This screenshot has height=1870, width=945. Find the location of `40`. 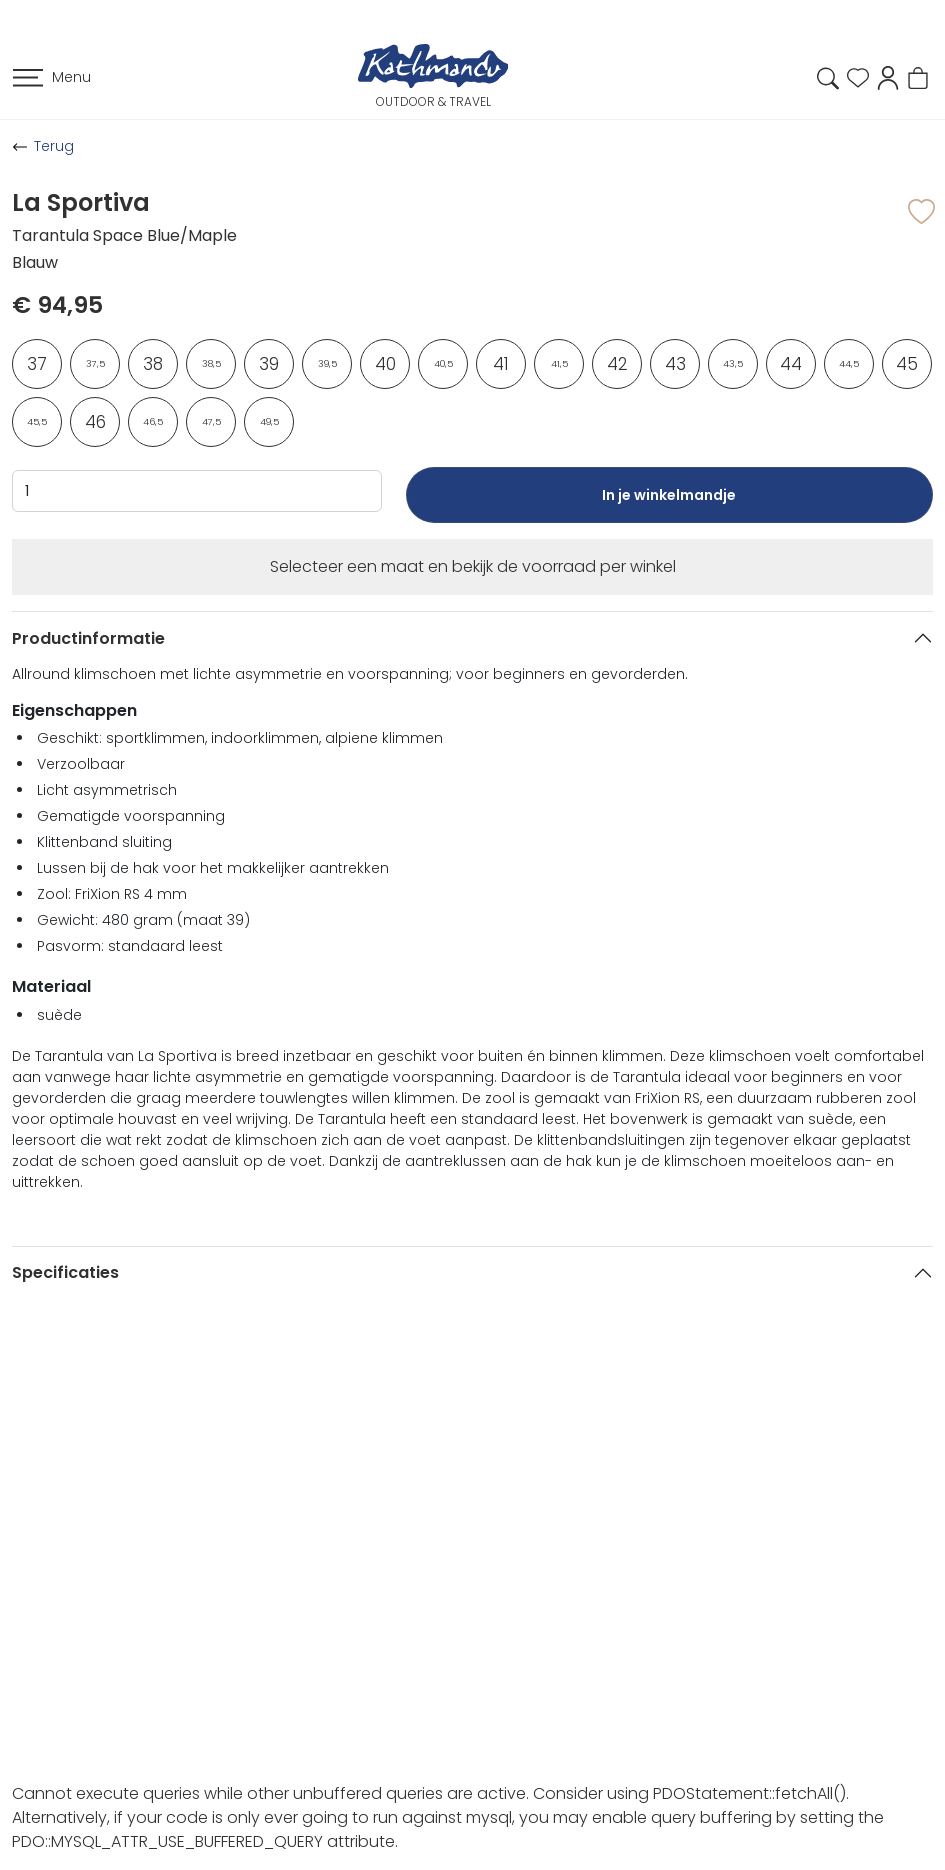

40 is located at coordinates (385, 364).